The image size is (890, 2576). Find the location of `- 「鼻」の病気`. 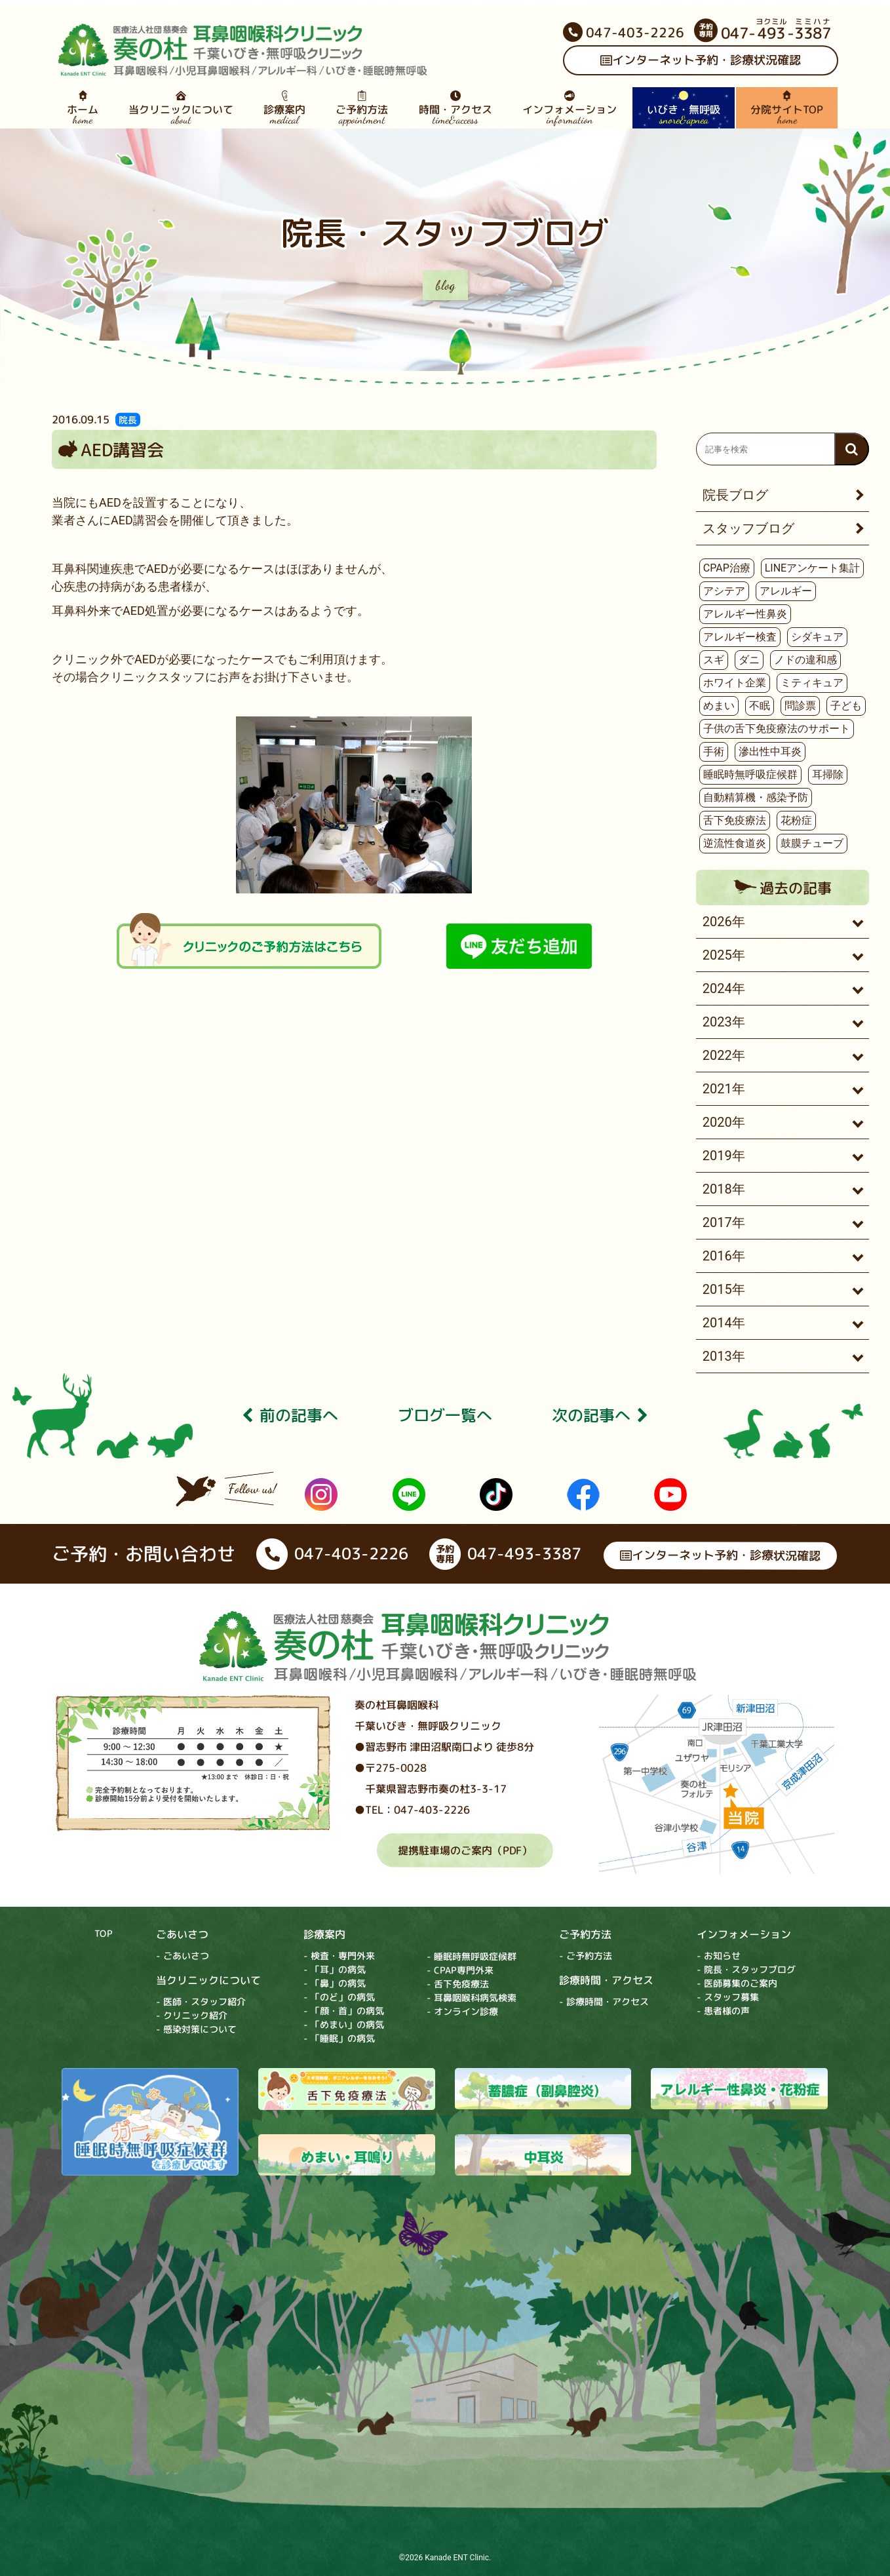

- 「鼻」の病気 is located at coordinates (334, 1983).